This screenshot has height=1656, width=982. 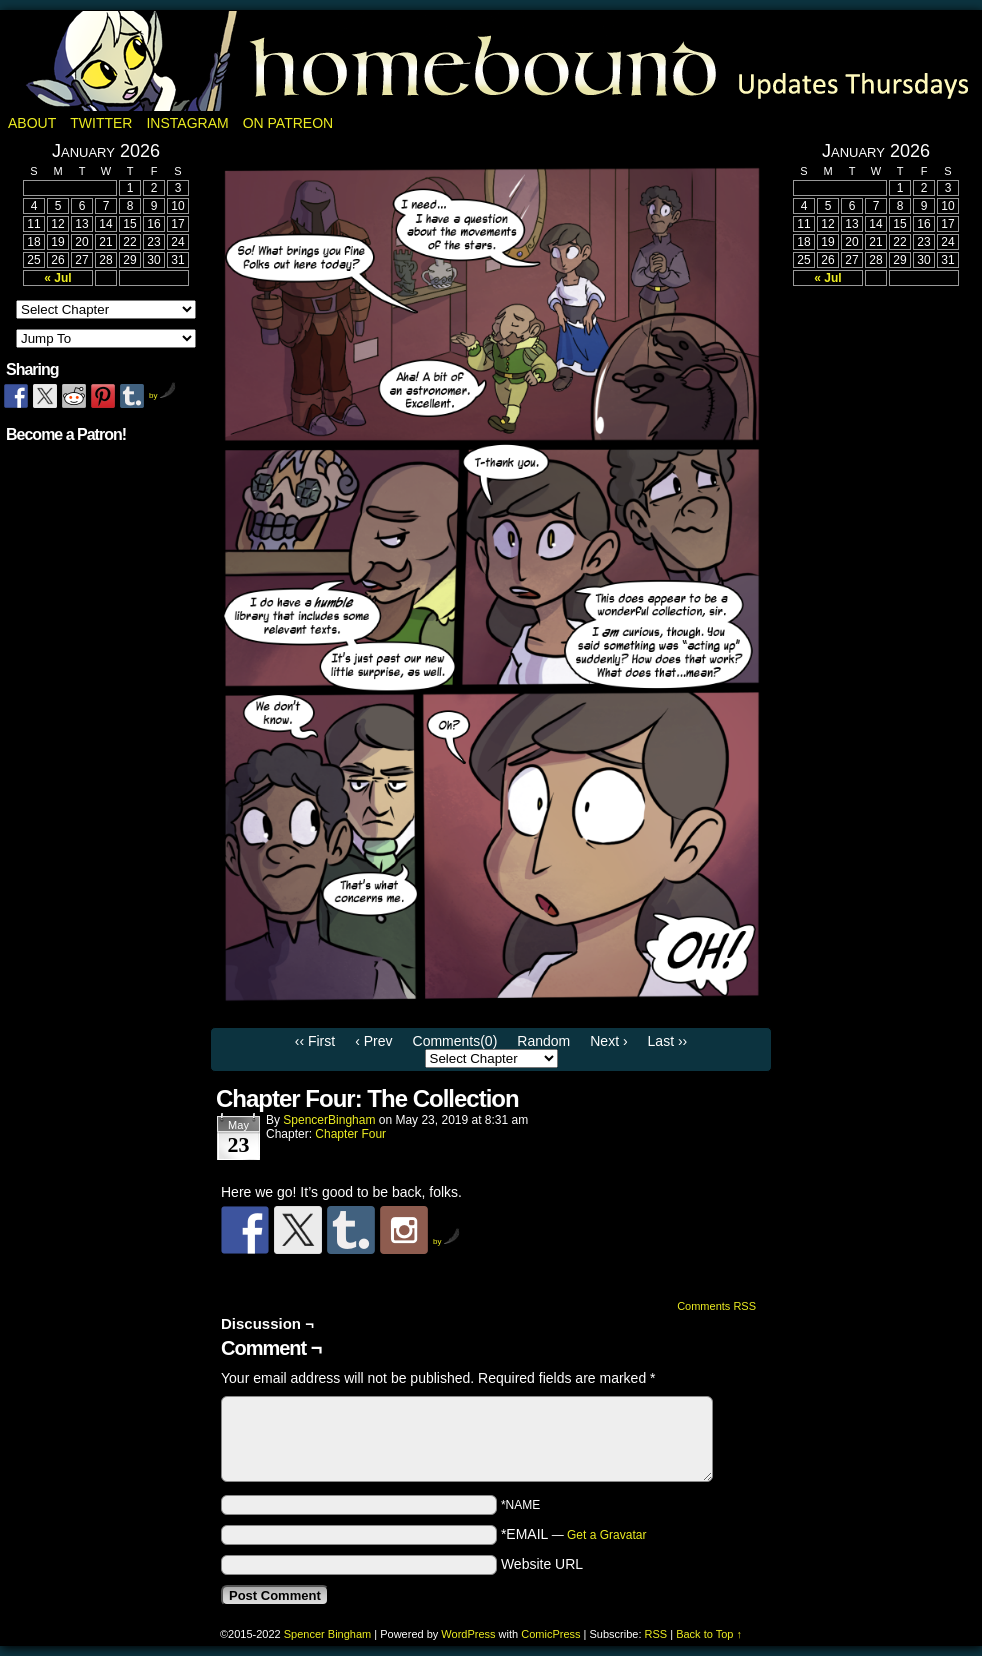 I want to click on Spencer Bingham, so click(x=327, y=1634).